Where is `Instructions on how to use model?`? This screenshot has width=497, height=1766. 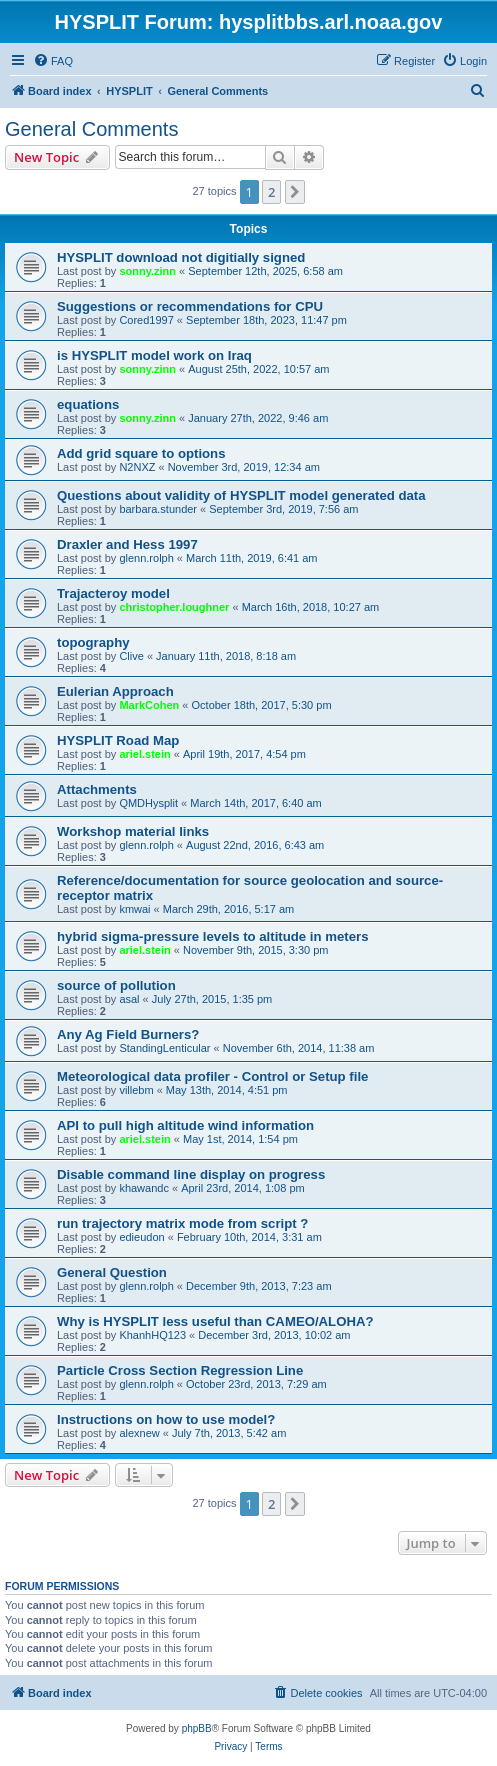
Instructions on how to use model? is located at coordinates (166, 1419).